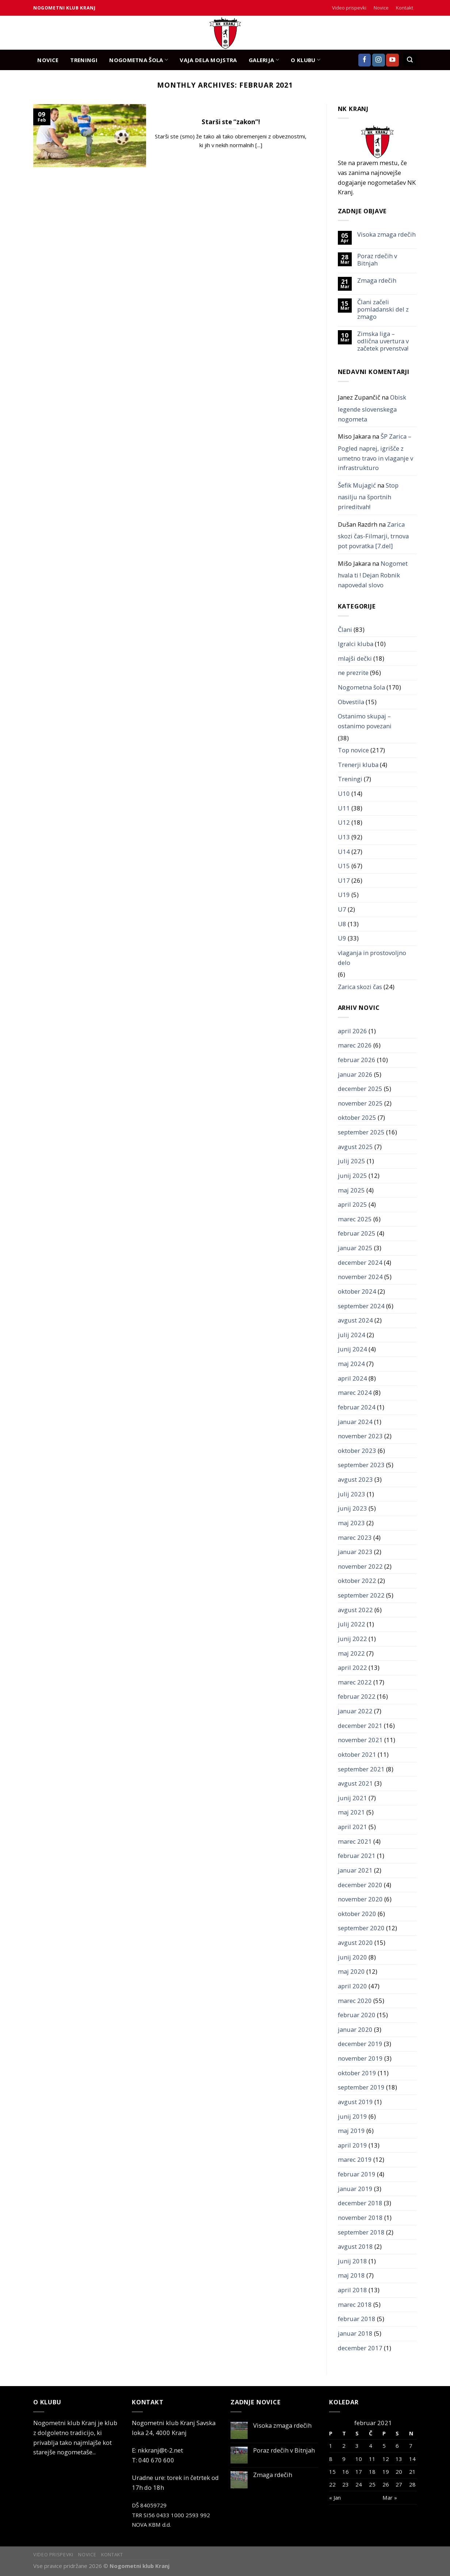 The height and width of the screenshot is (2576, 450). Describe the element at coordinates (360, 1103) in the screenshot. I see `november 2025` at that location.